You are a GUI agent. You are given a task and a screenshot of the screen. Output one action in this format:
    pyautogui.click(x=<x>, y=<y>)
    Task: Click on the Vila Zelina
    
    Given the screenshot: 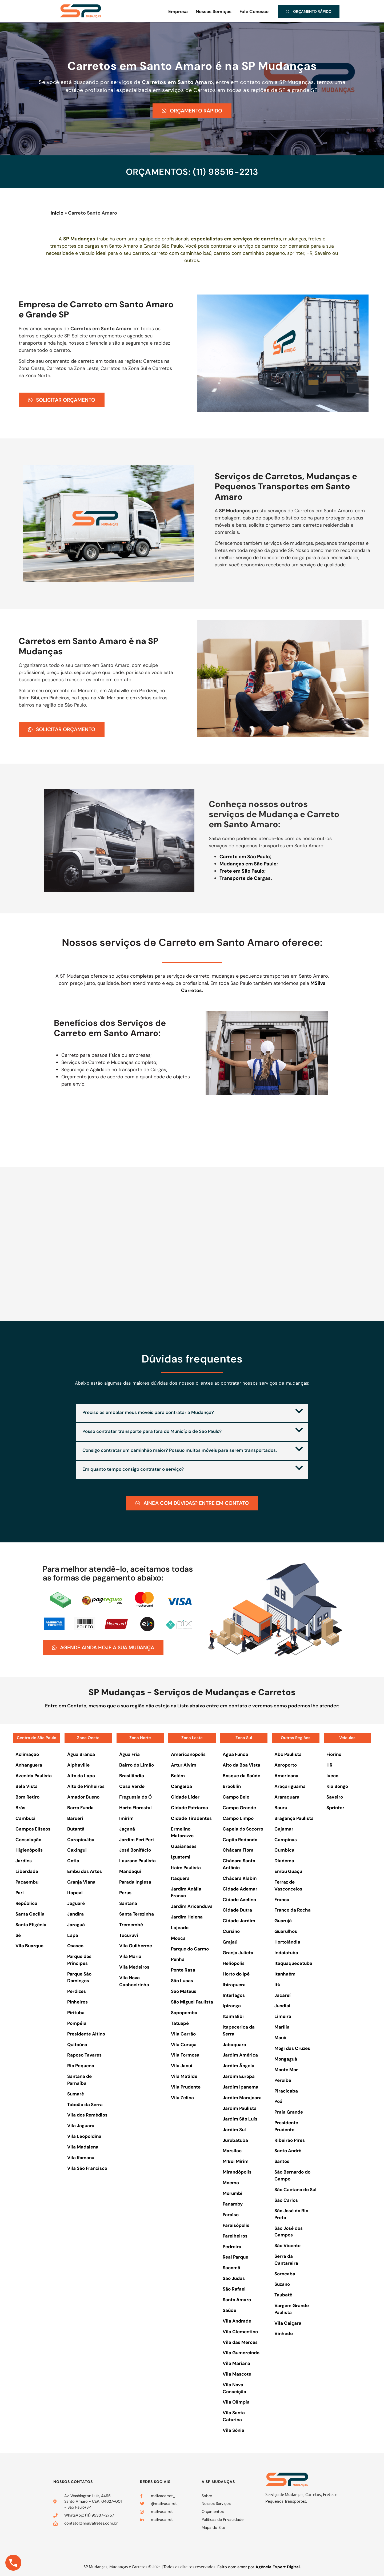 What is the action you would take?
    pyautogui.click(x=182, y=2097)
    